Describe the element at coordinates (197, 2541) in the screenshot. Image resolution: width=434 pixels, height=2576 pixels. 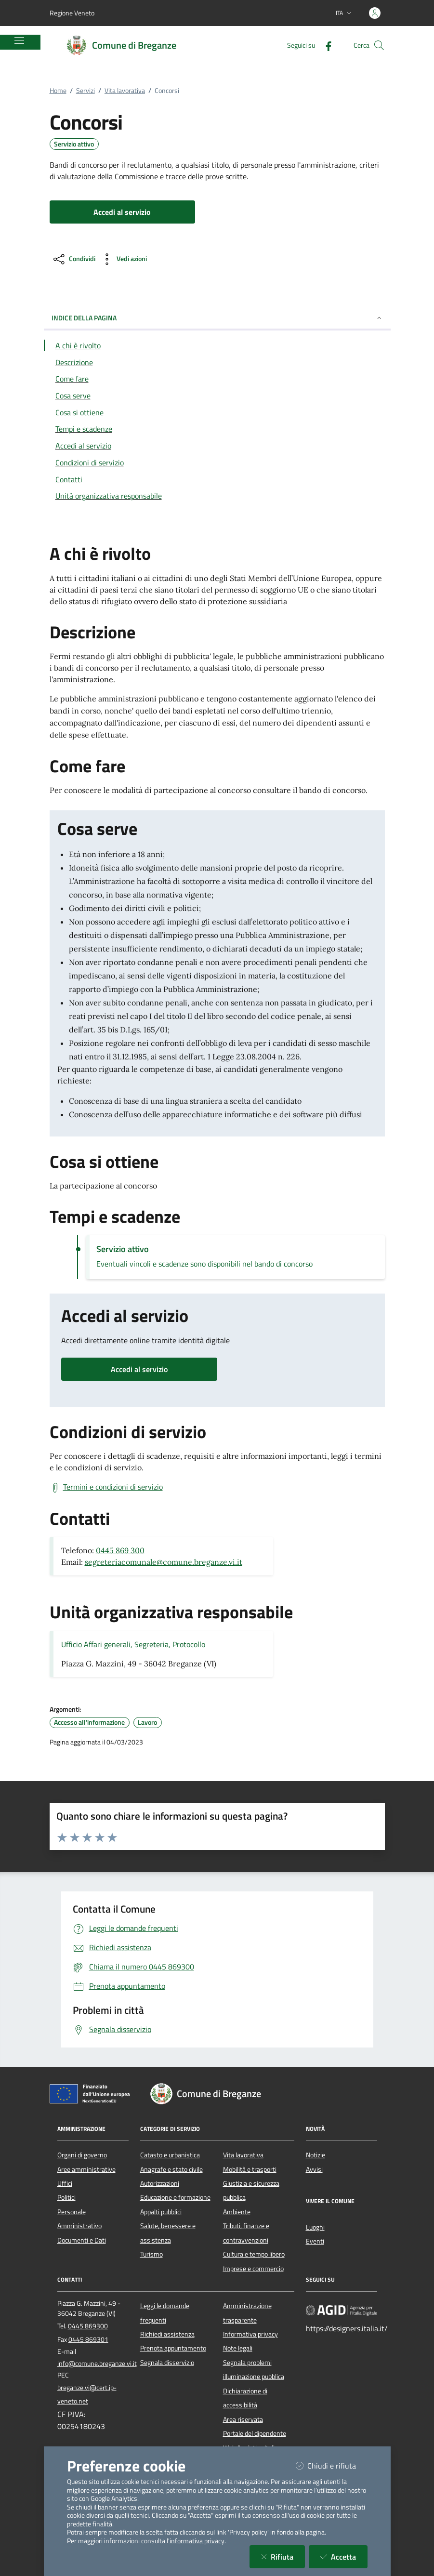
I see `informativa privacy` at that location.